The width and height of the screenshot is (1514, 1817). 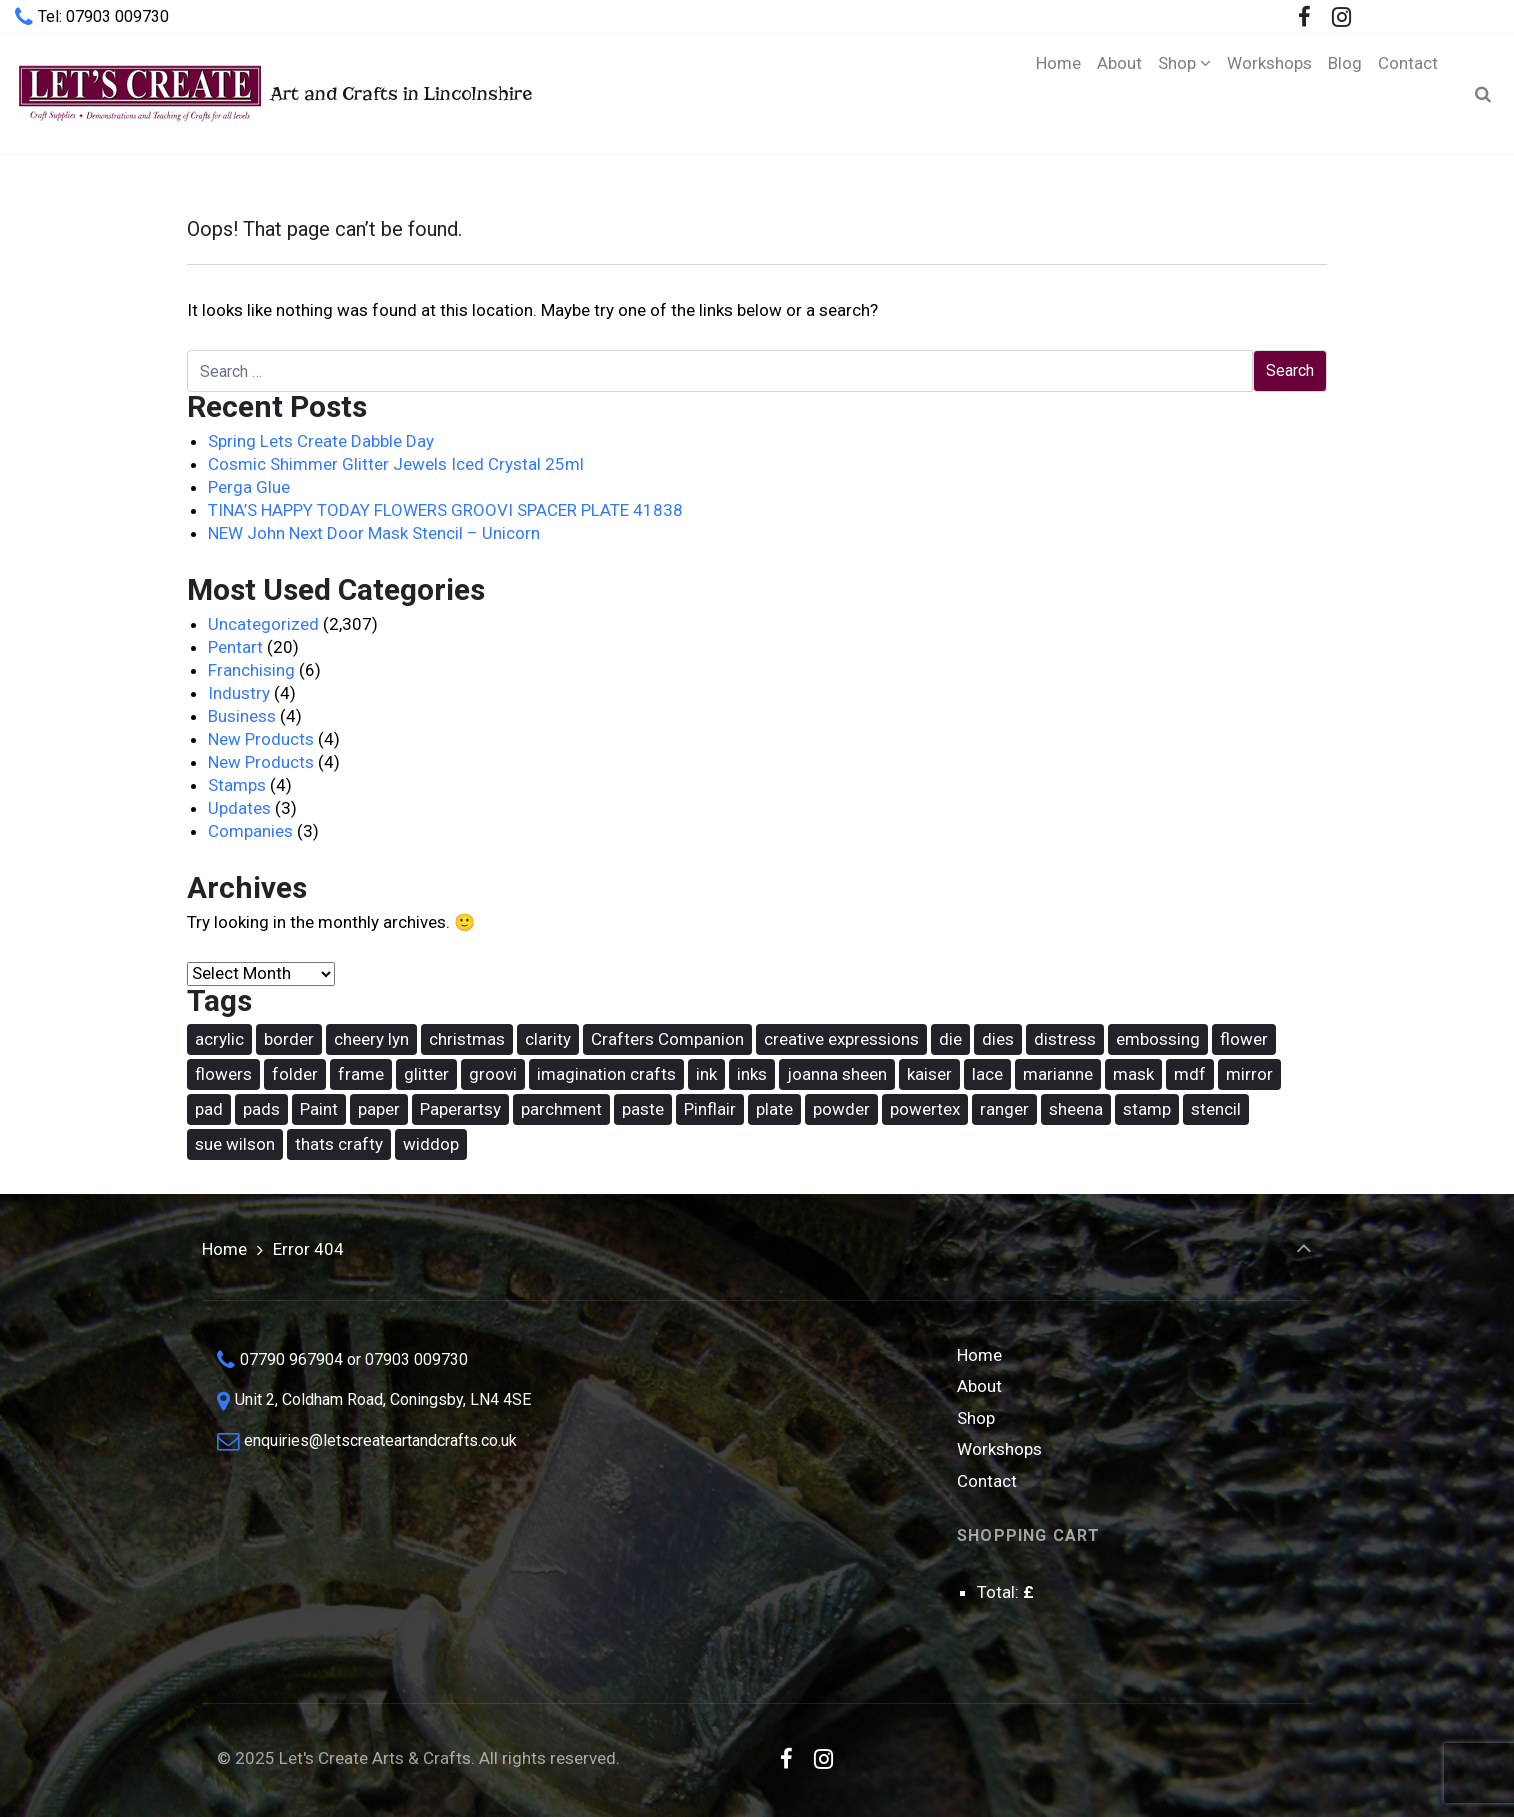 What do you see at coordinates (1158, 1039) in the screenshot?
I see `embossing [embossing (17 items)]` at bounding box center [1158, 1039].